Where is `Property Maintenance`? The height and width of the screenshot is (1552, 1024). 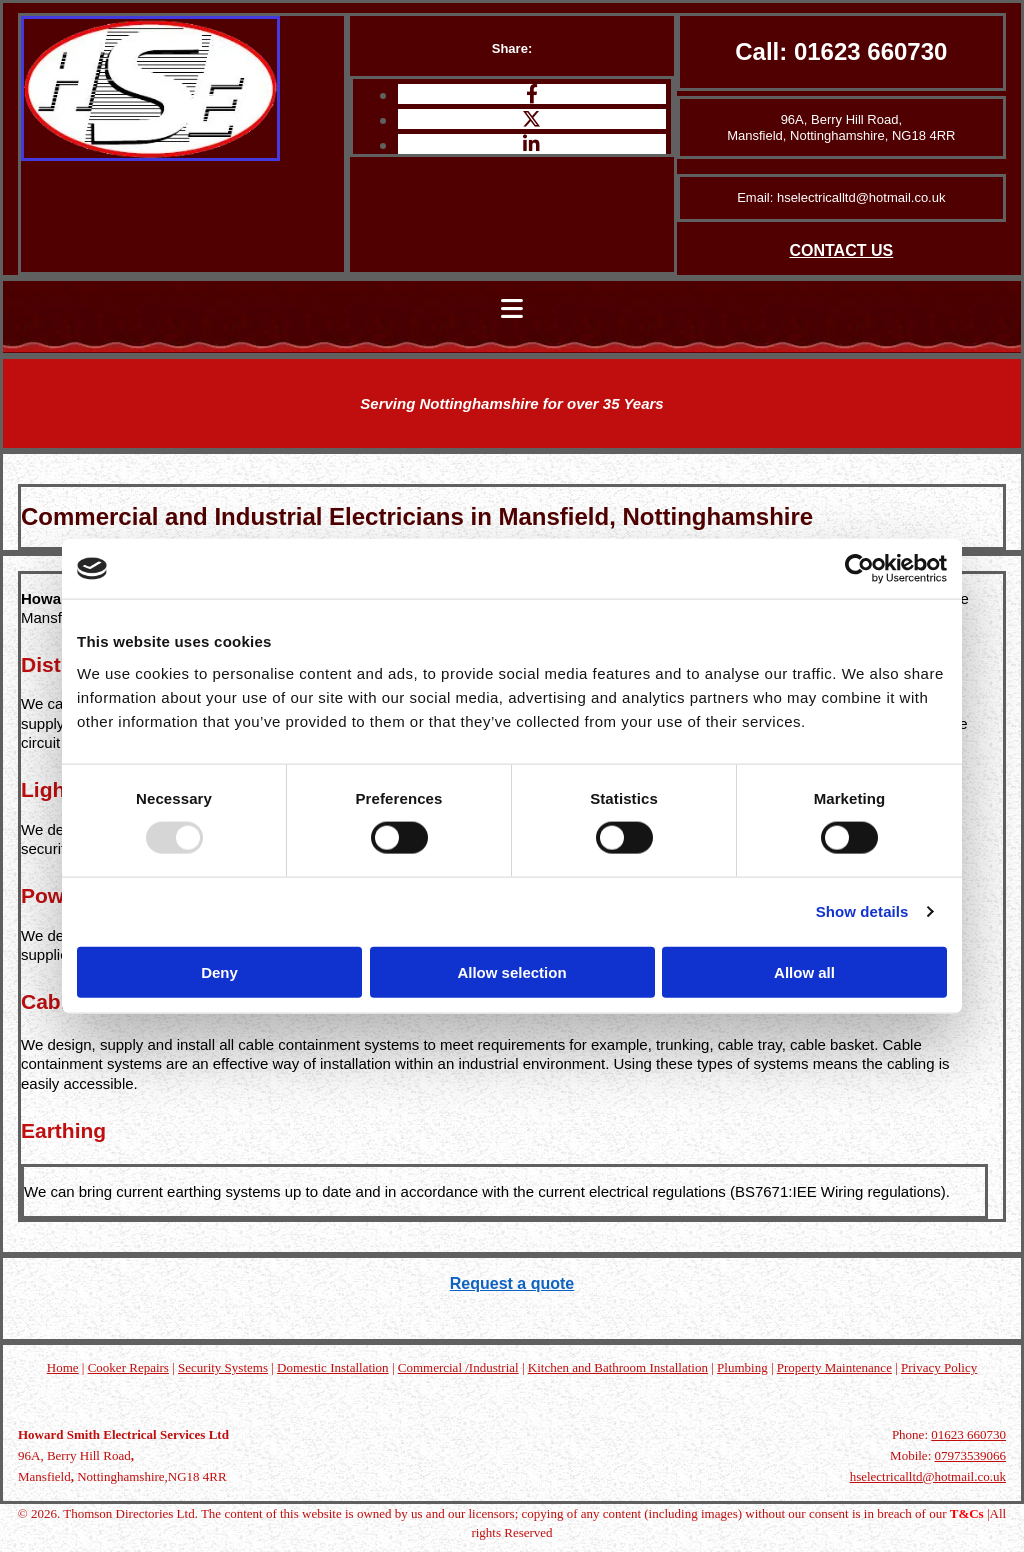
Property Maintenance is located at coordinates (834, 1367).